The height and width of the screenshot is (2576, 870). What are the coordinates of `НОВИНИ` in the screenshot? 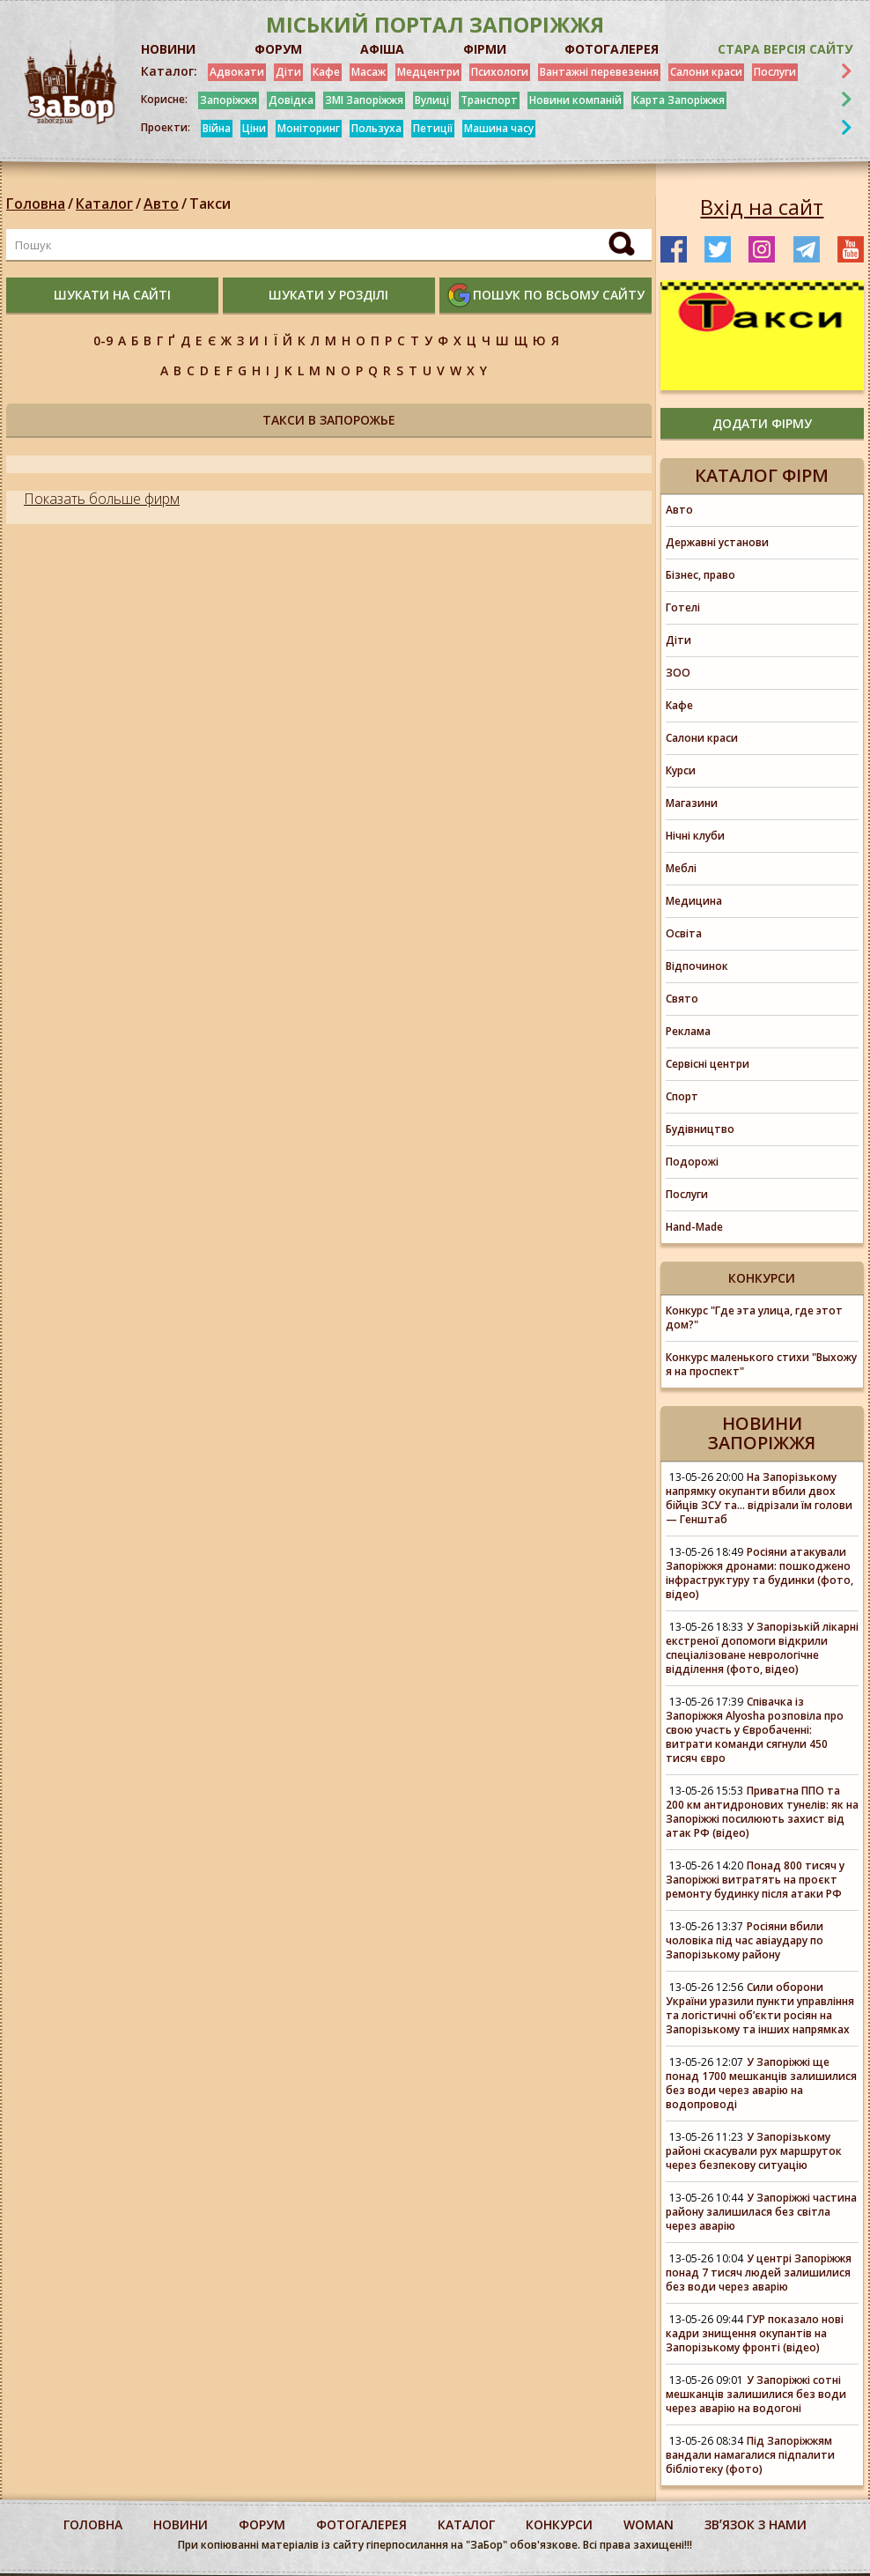 It's located at (168, 49).